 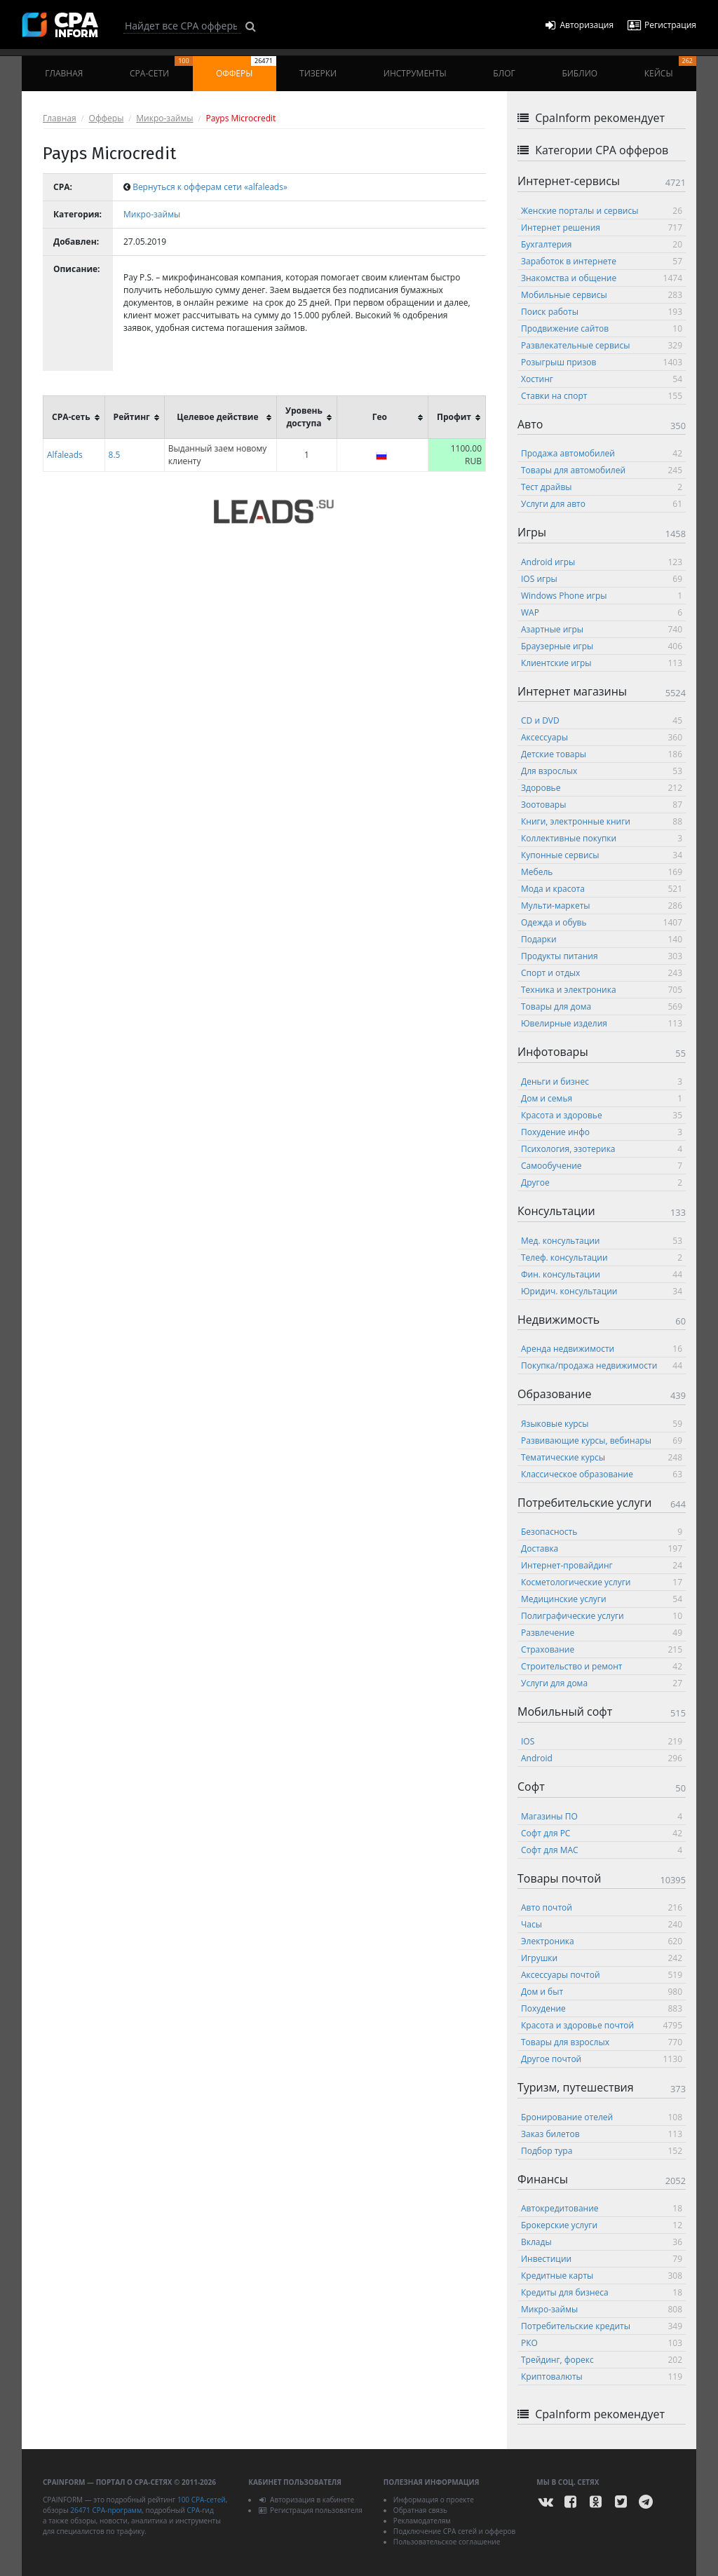 What do you see at coordinates (601, 1440) in the screenshot?
I see `Развивающие курсы, вебинары` at bounding box center [601, 1440].